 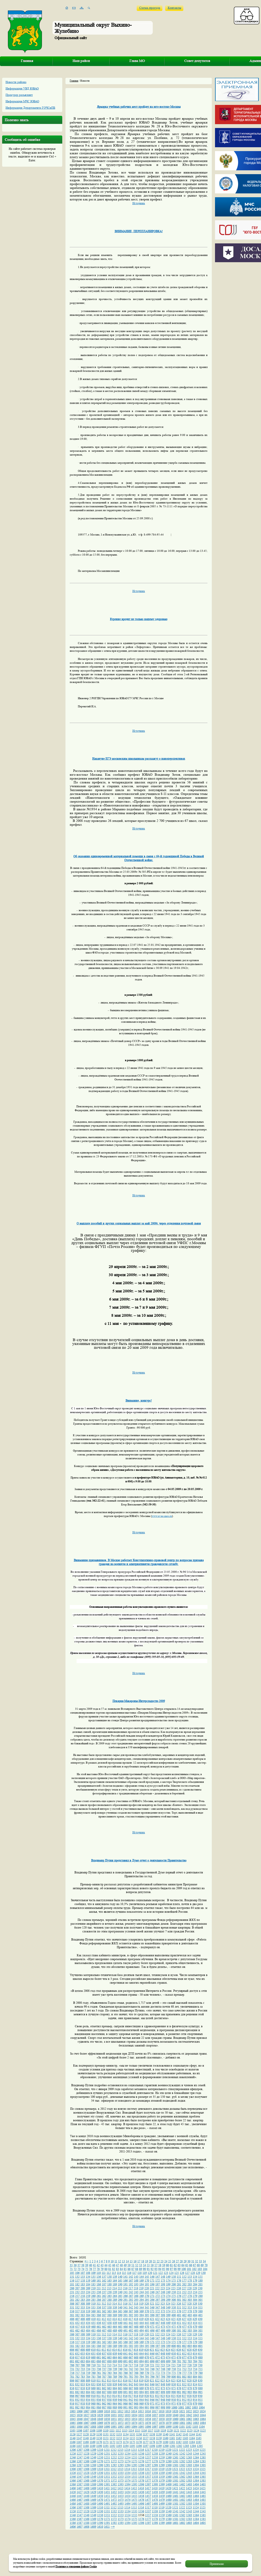 What do you see at coordinates (138, 2261) in the screenshot?
I see `17` at bounding box center [138, 2261].